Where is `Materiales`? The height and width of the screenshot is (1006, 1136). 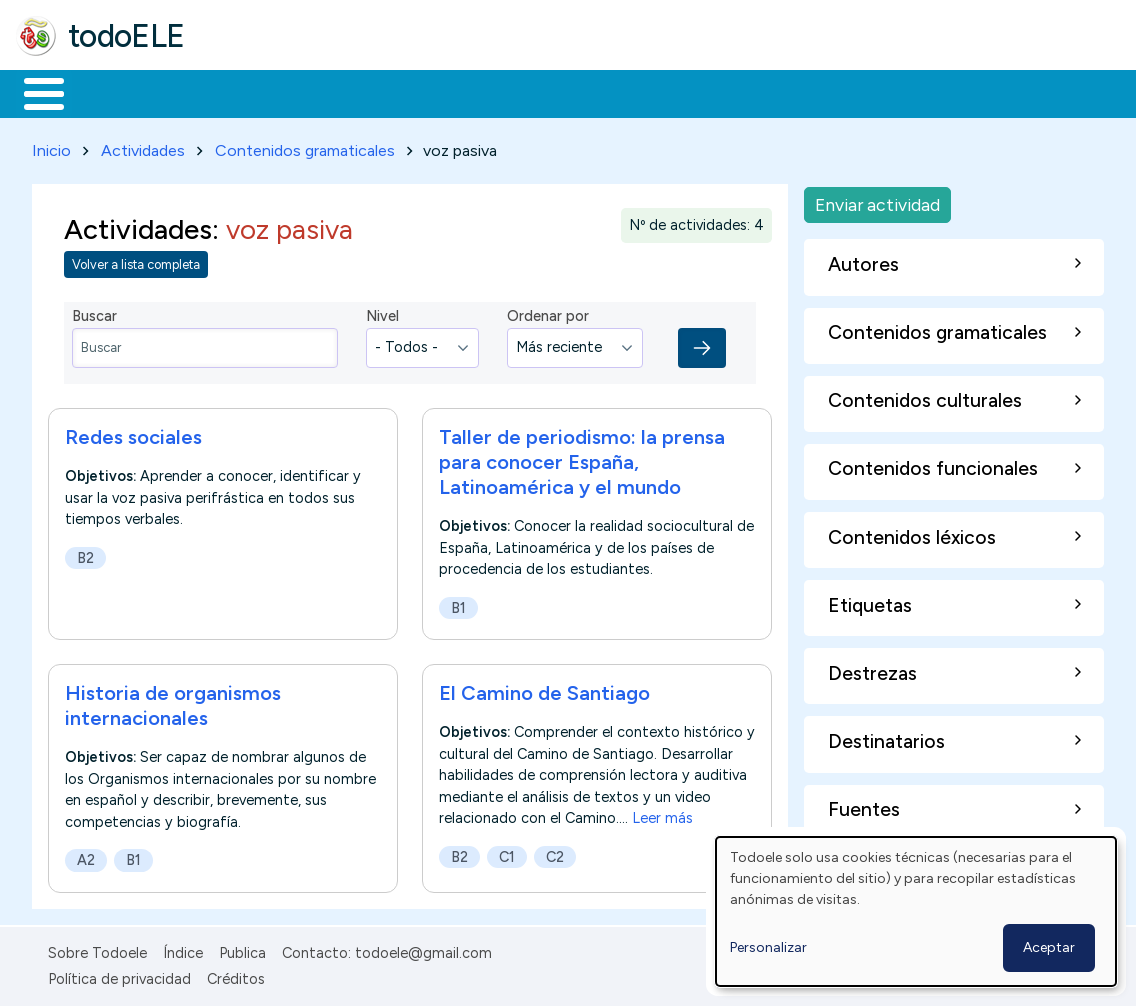 Materiales is located at coordinates (112, 92).